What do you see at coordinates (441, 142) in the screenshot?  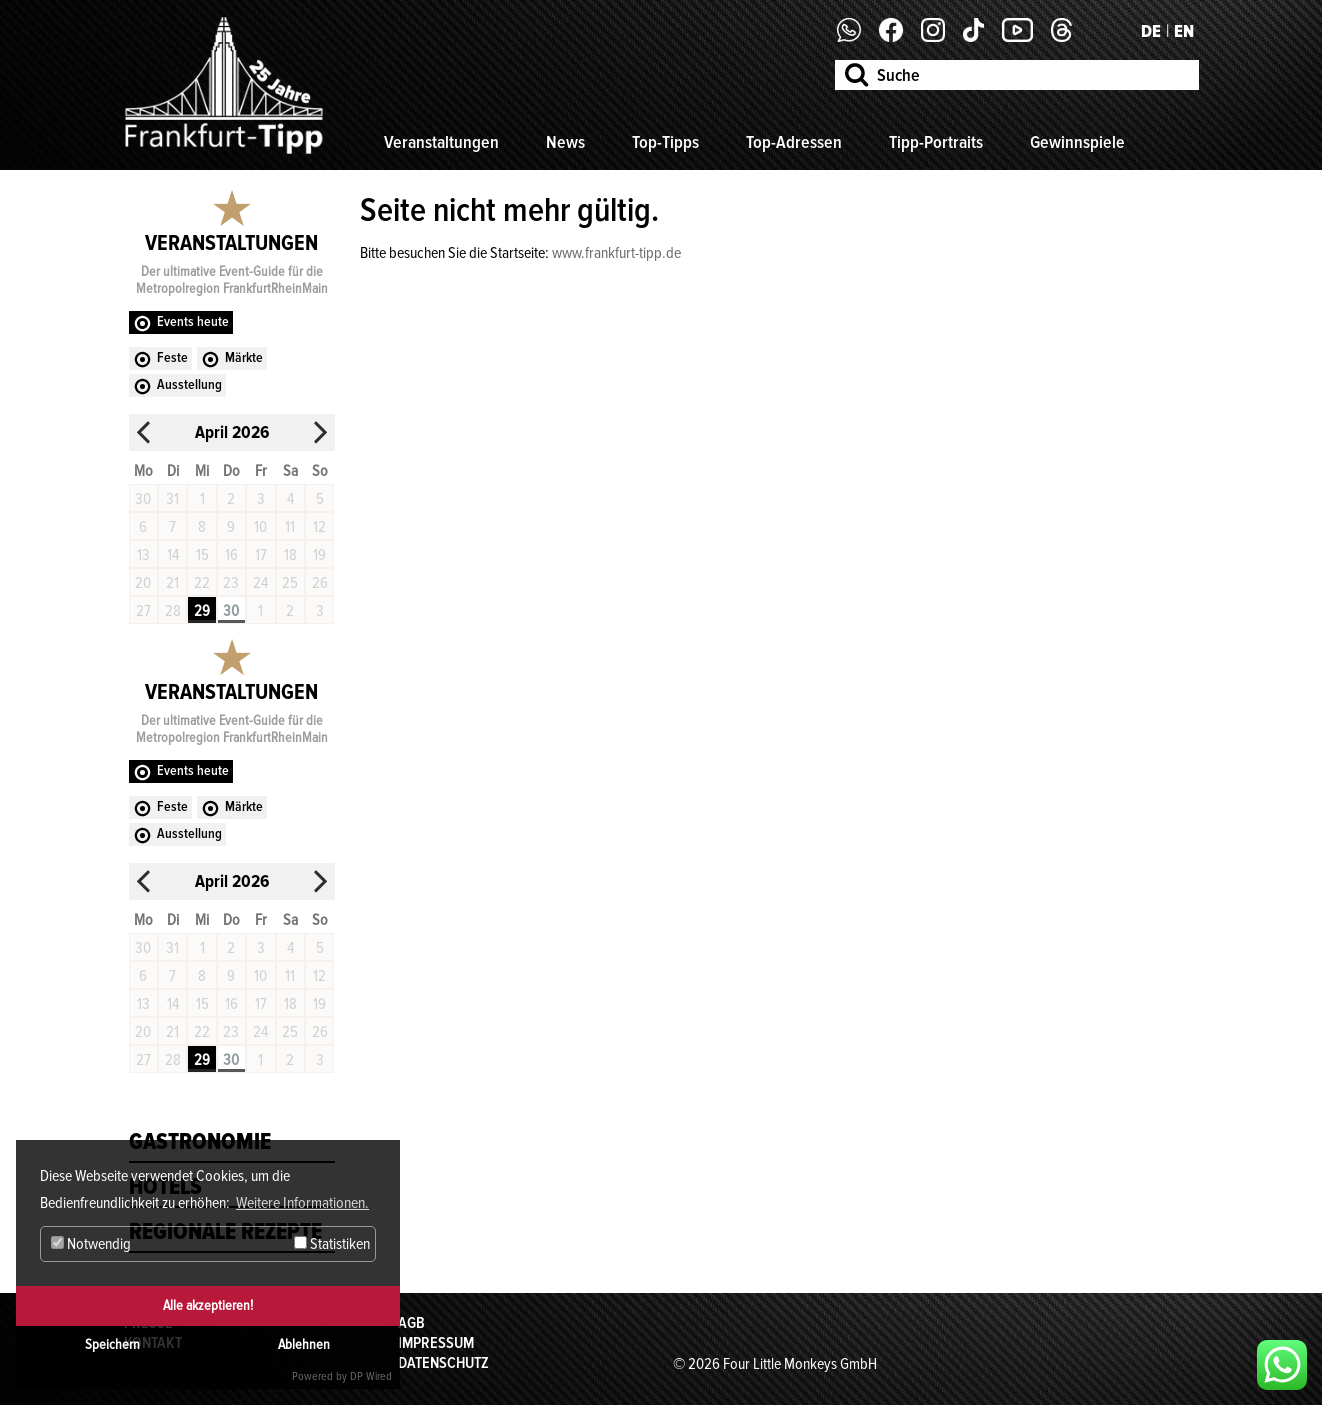 I see `Veranstaltungen` at bounding box center [441, 142].